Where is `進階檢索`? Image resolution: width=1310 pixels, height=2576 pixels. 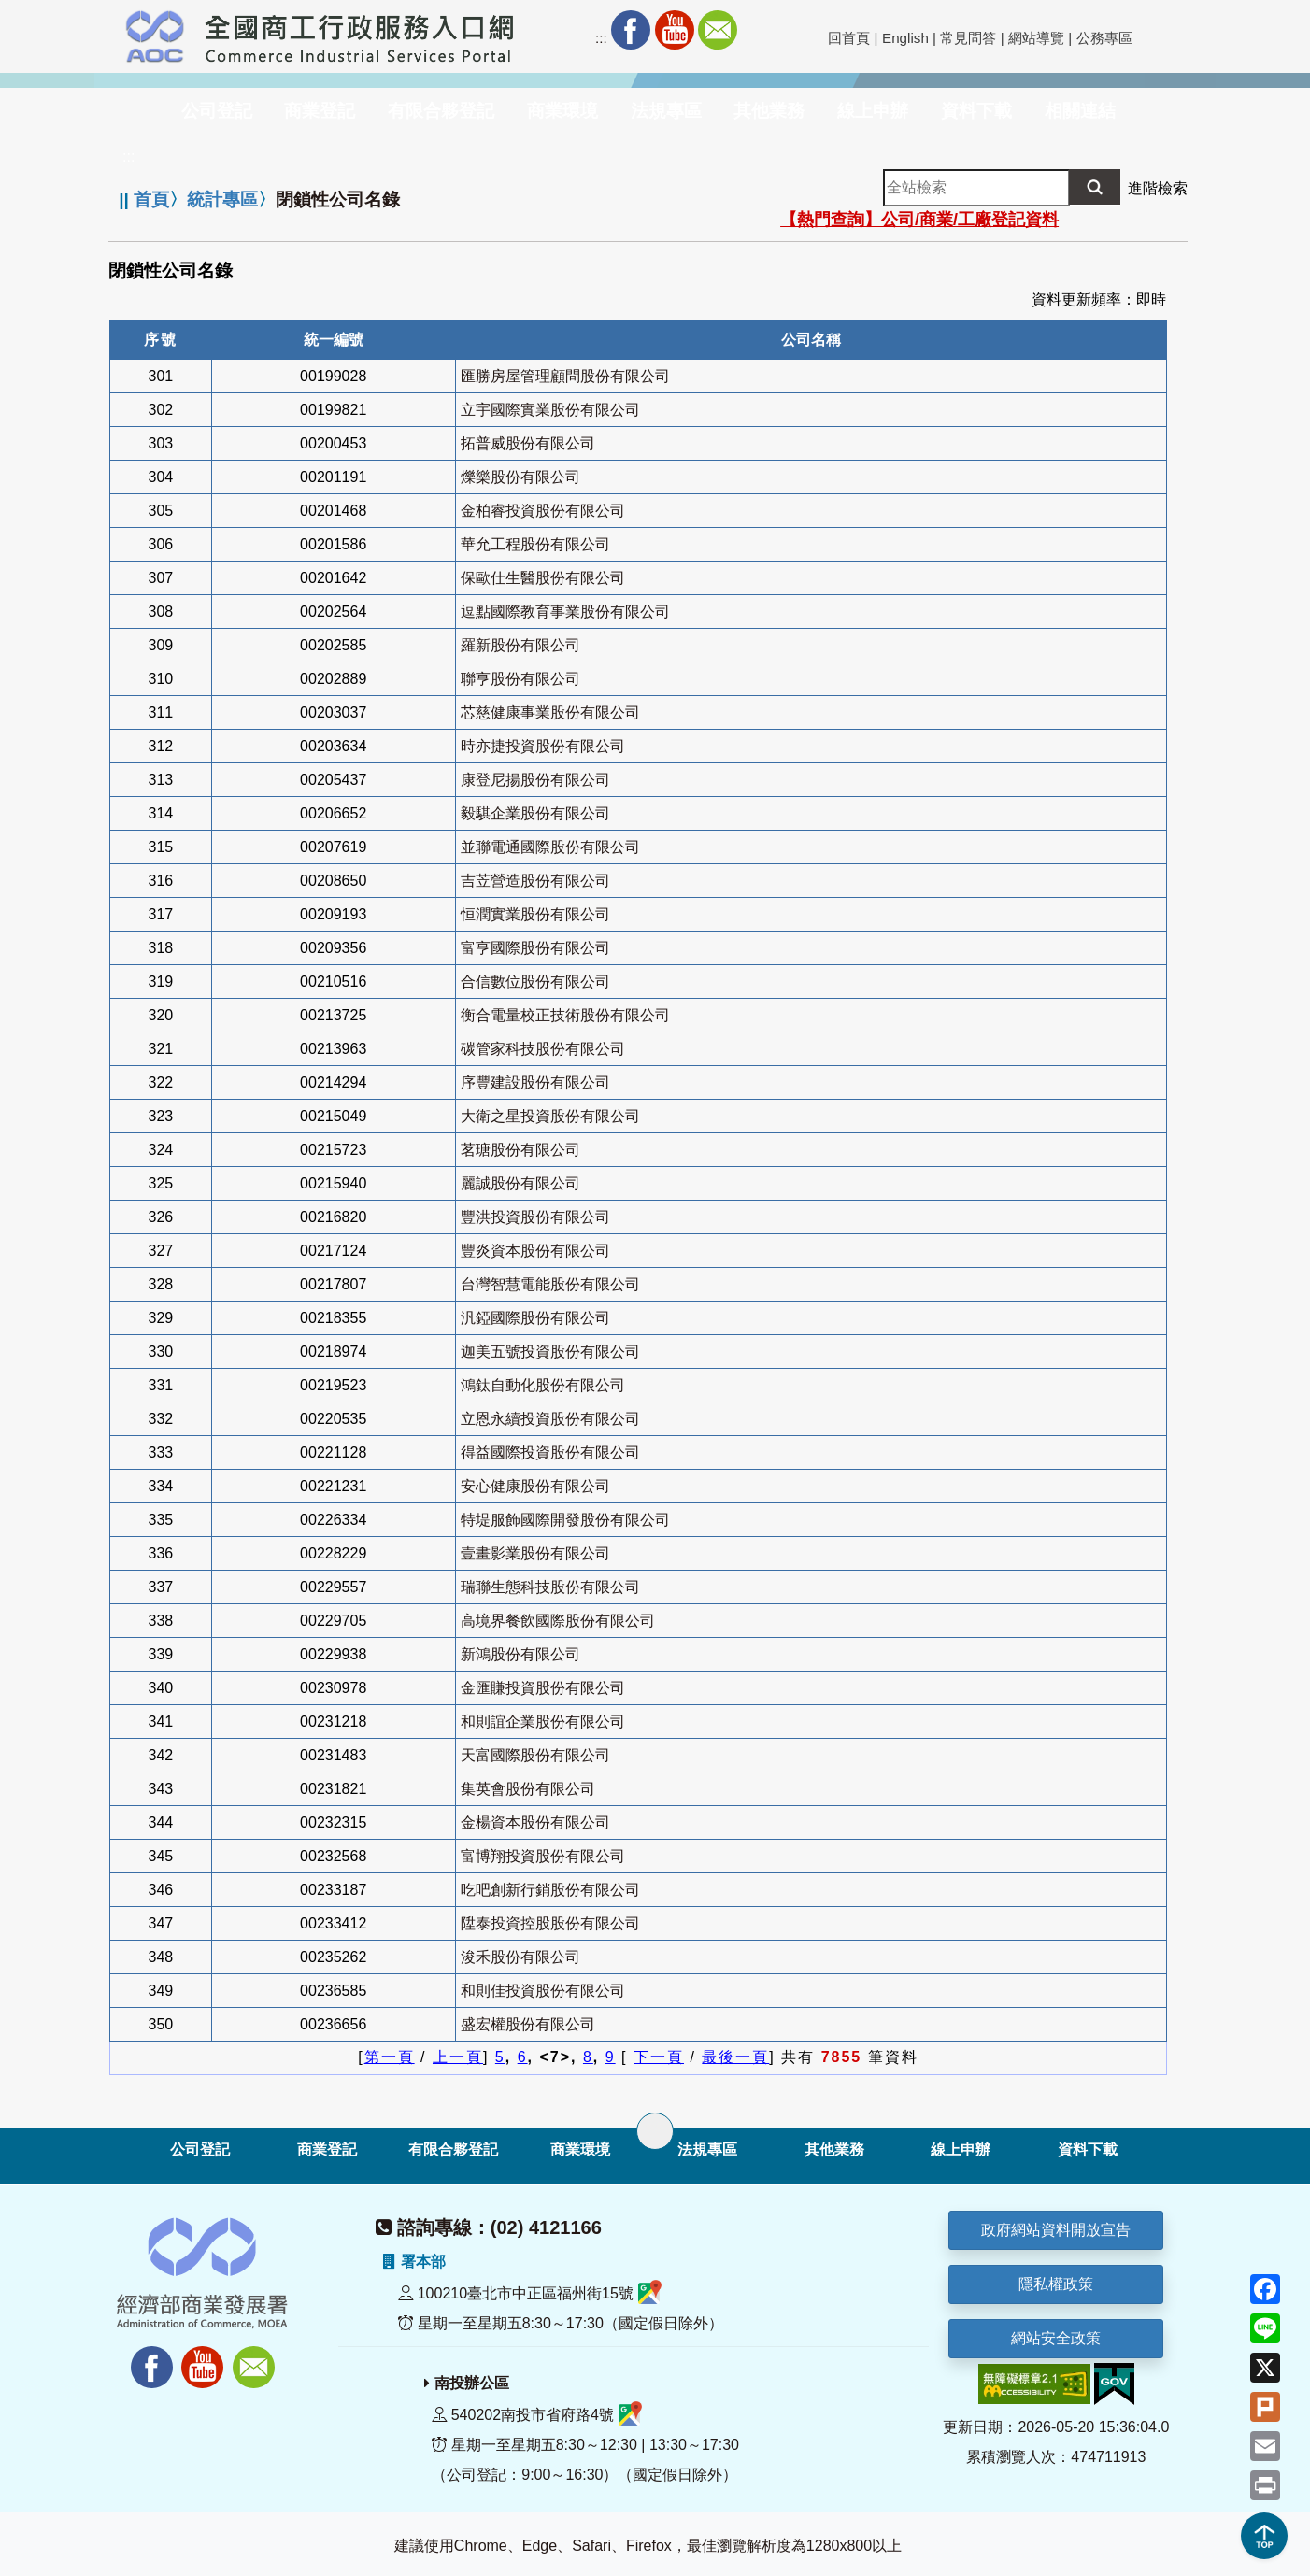
進階檢索 is located at coordinates (1158, 188).